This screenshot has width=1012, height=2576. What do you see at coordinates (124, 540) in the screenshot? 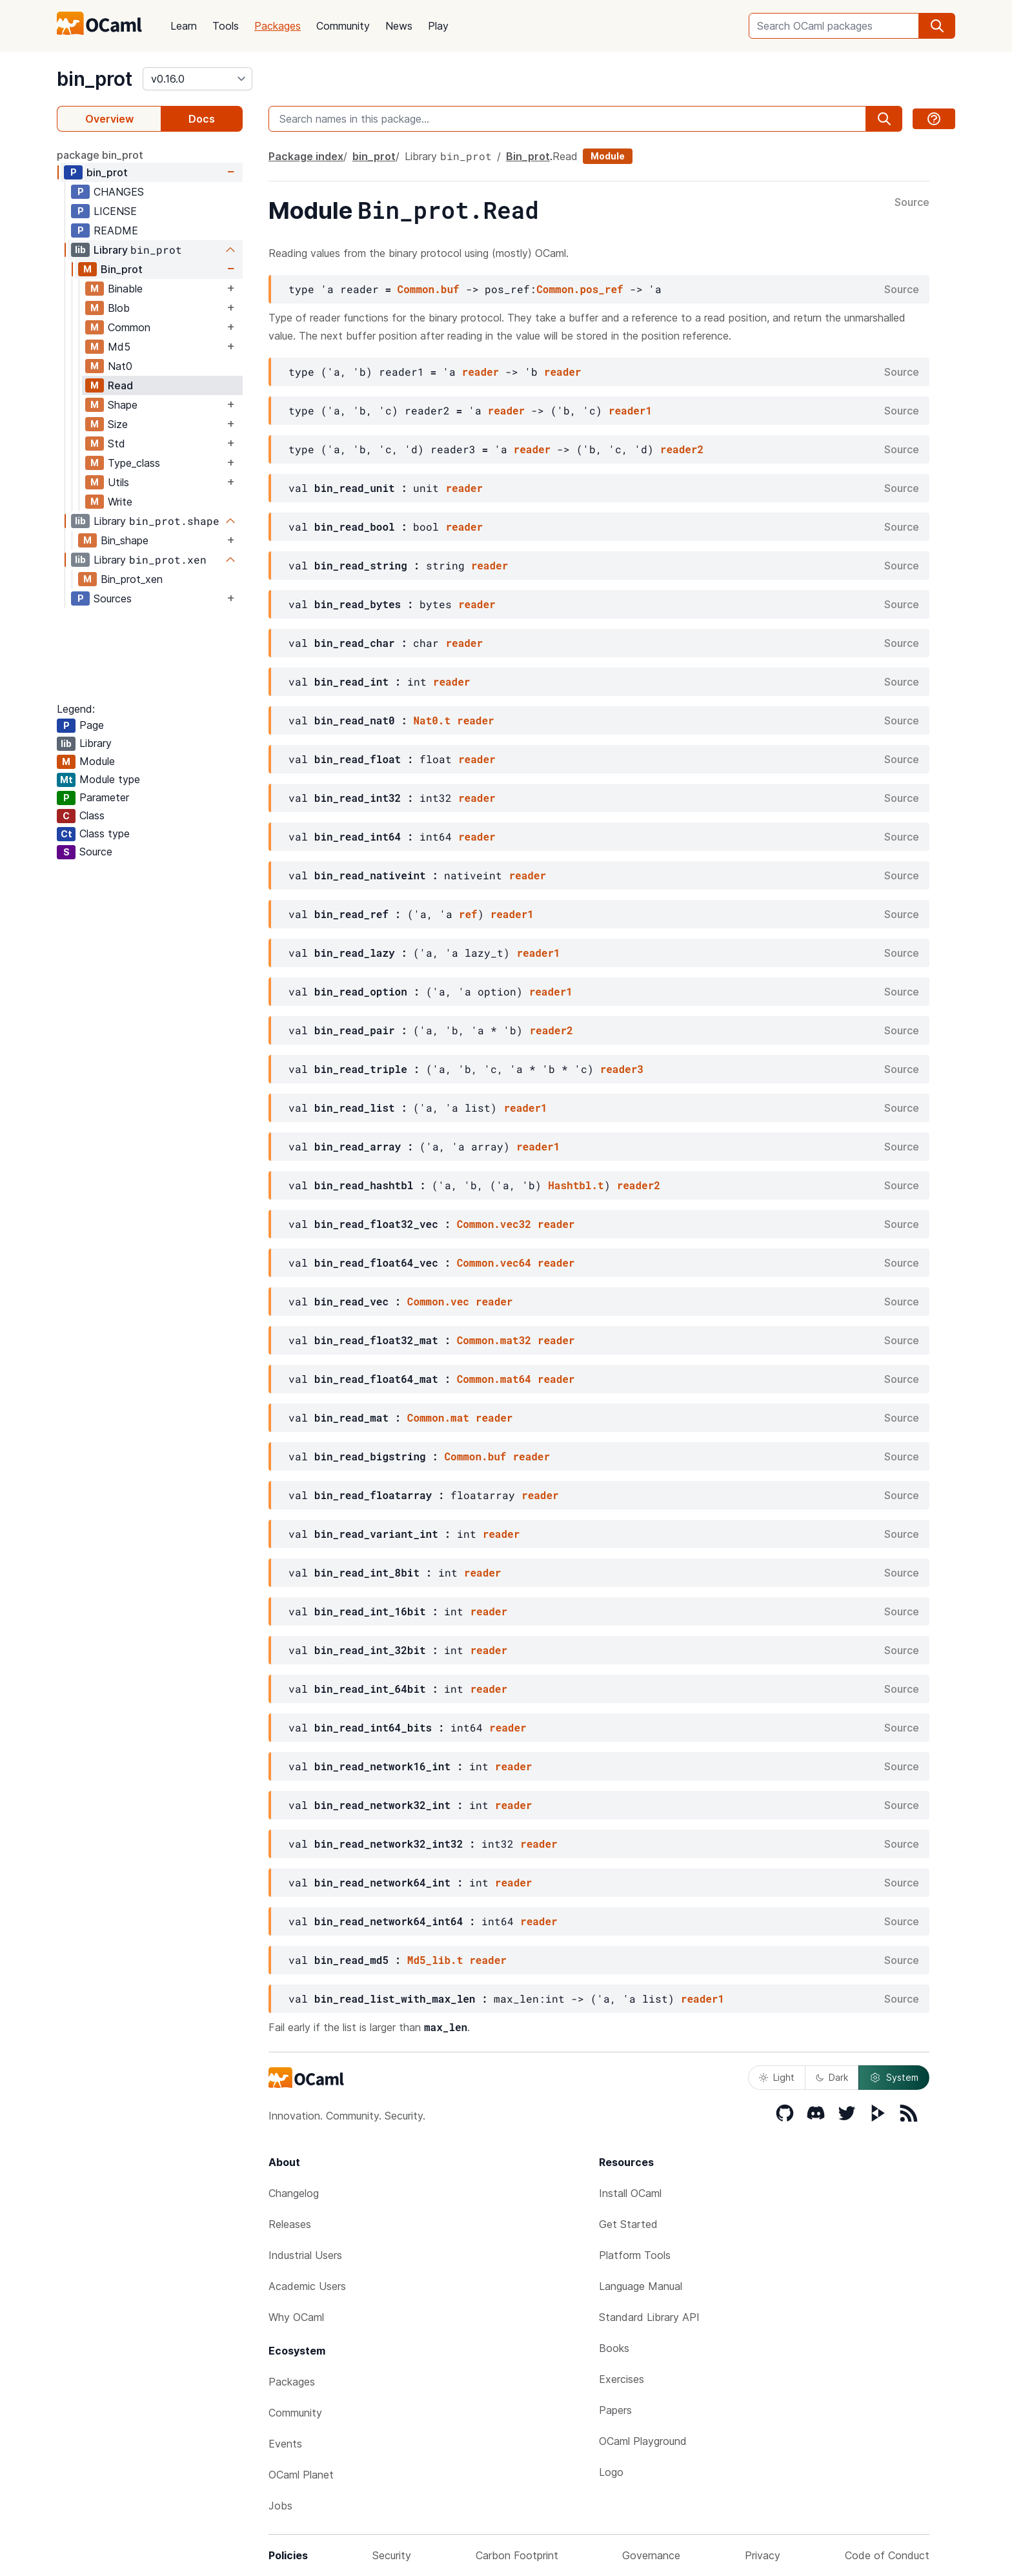
I see `Bin_shape` at bounding box center [124, 540].